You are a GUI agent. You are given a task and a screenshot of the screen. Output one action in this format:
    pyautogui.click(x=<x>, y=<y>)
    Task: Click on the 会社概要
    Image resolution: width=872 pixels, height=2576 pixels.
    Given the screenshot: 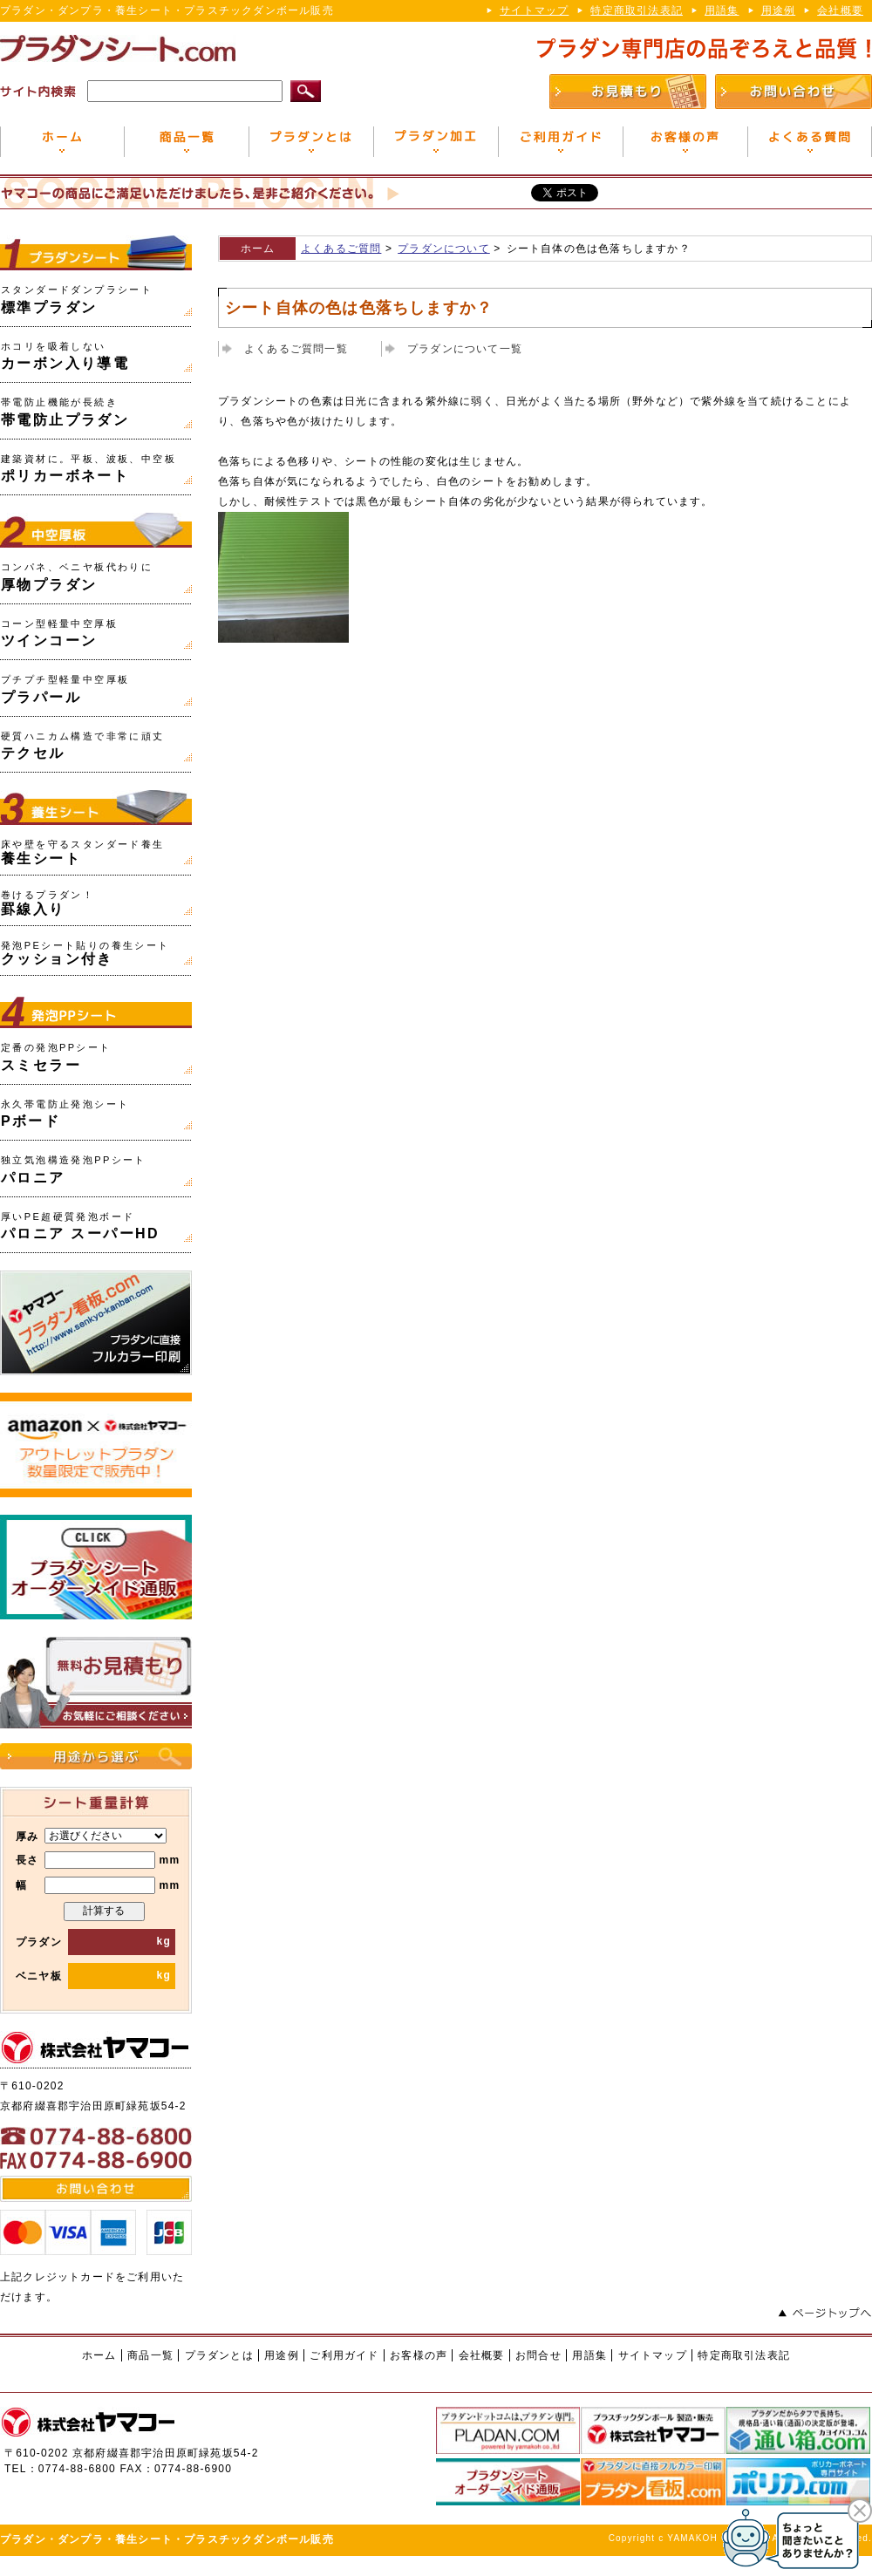 What is the action you would take?
    pyautogui.click(x=840, y=10)
    